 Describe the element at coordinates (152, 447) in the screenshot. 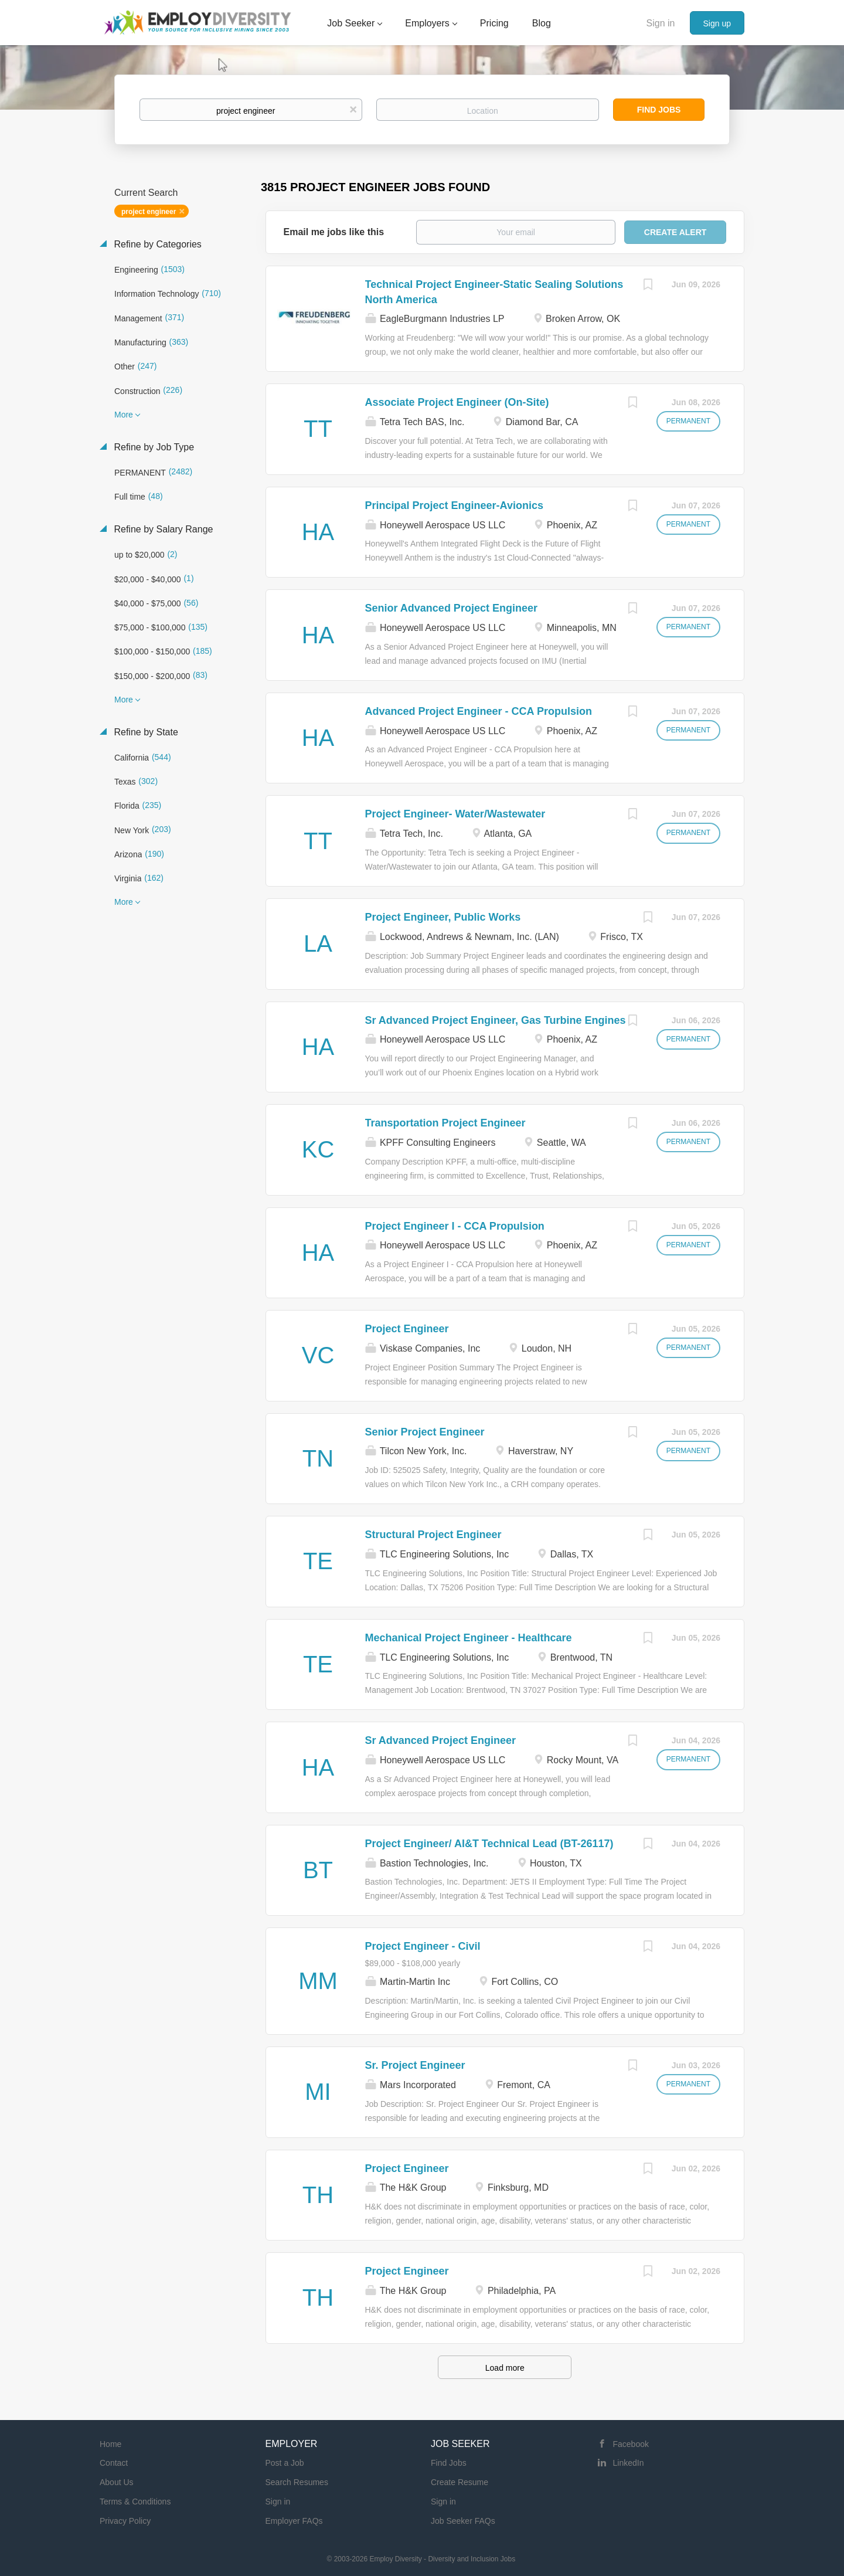

I see `Refine by Job Type [button]` at that location.